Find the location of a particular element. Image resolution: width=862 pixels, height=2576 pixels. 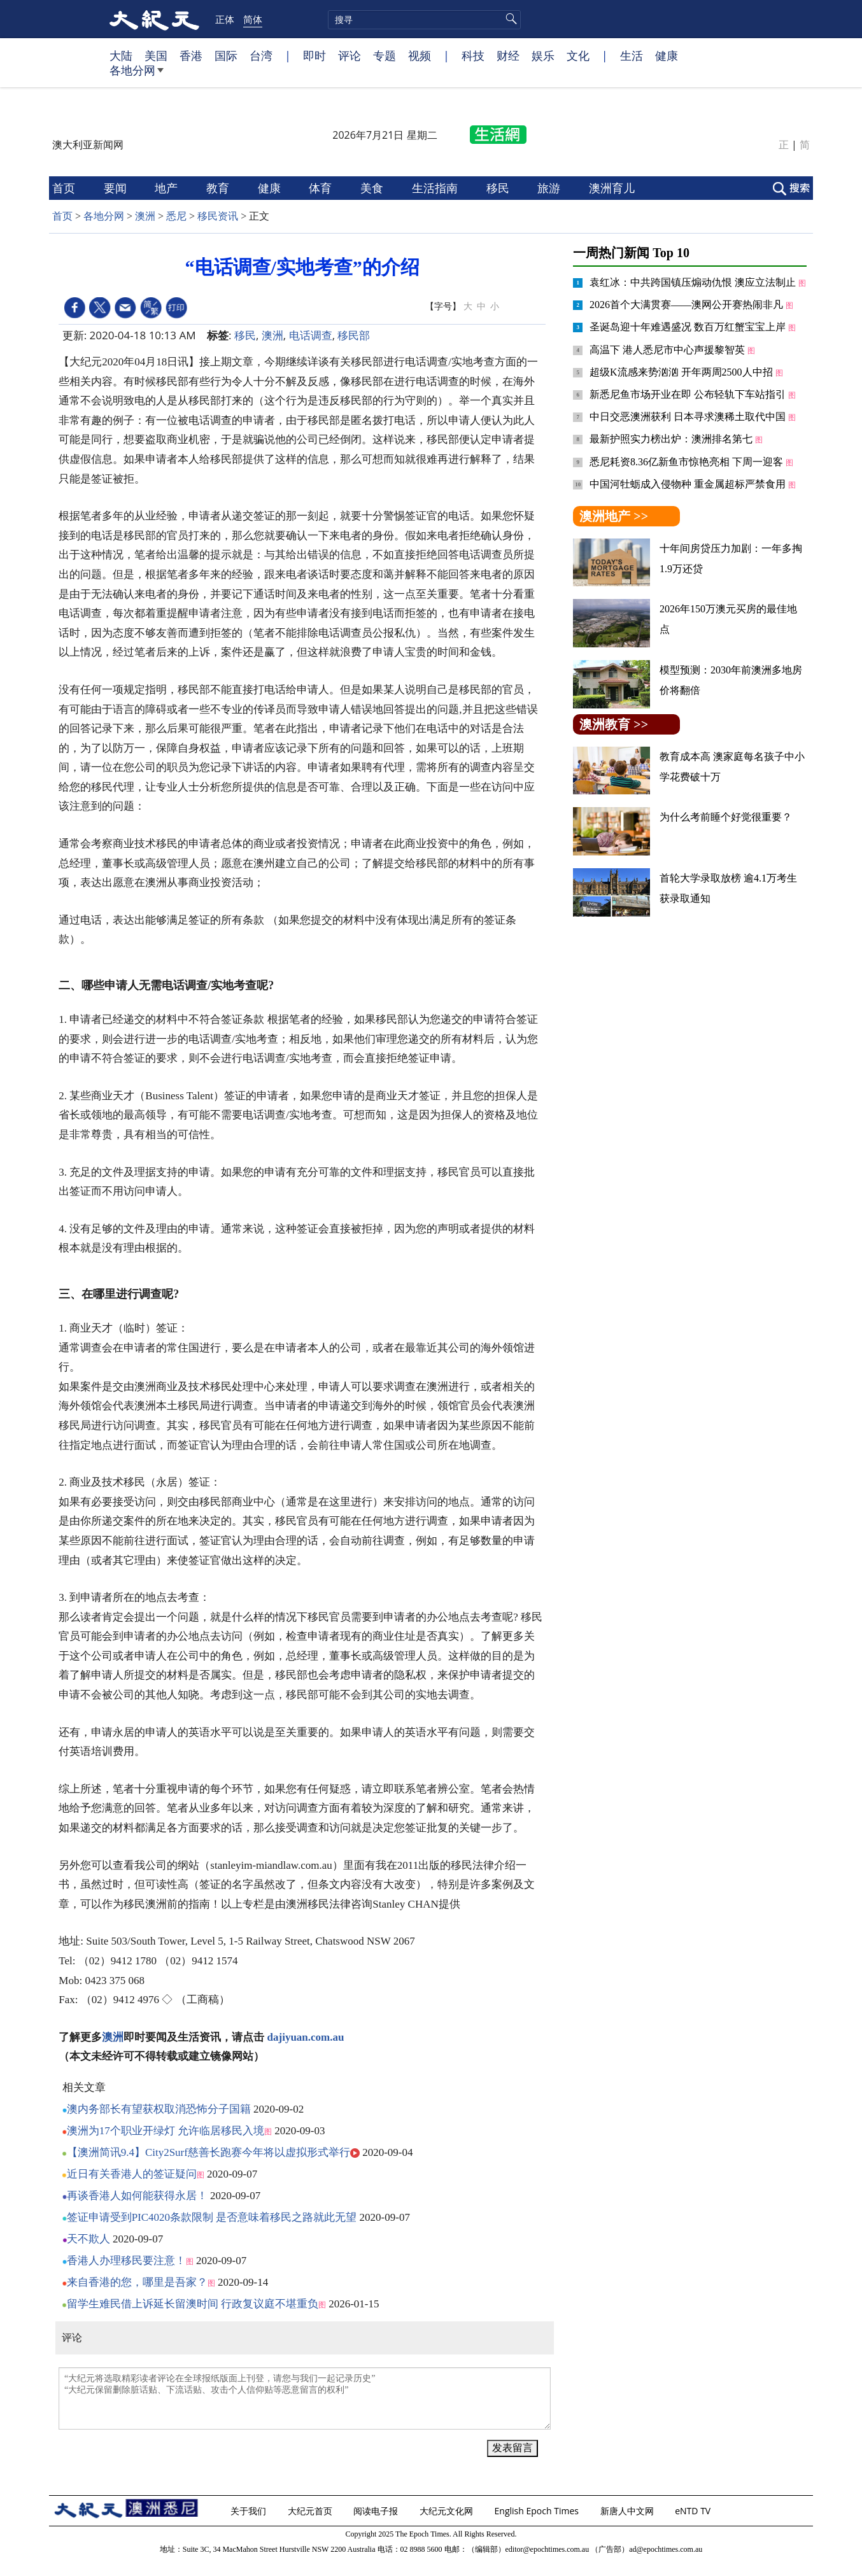

中国河牡蛎成入侵物种 重金属超标严禁食用 is located at coordinates (689, 484).